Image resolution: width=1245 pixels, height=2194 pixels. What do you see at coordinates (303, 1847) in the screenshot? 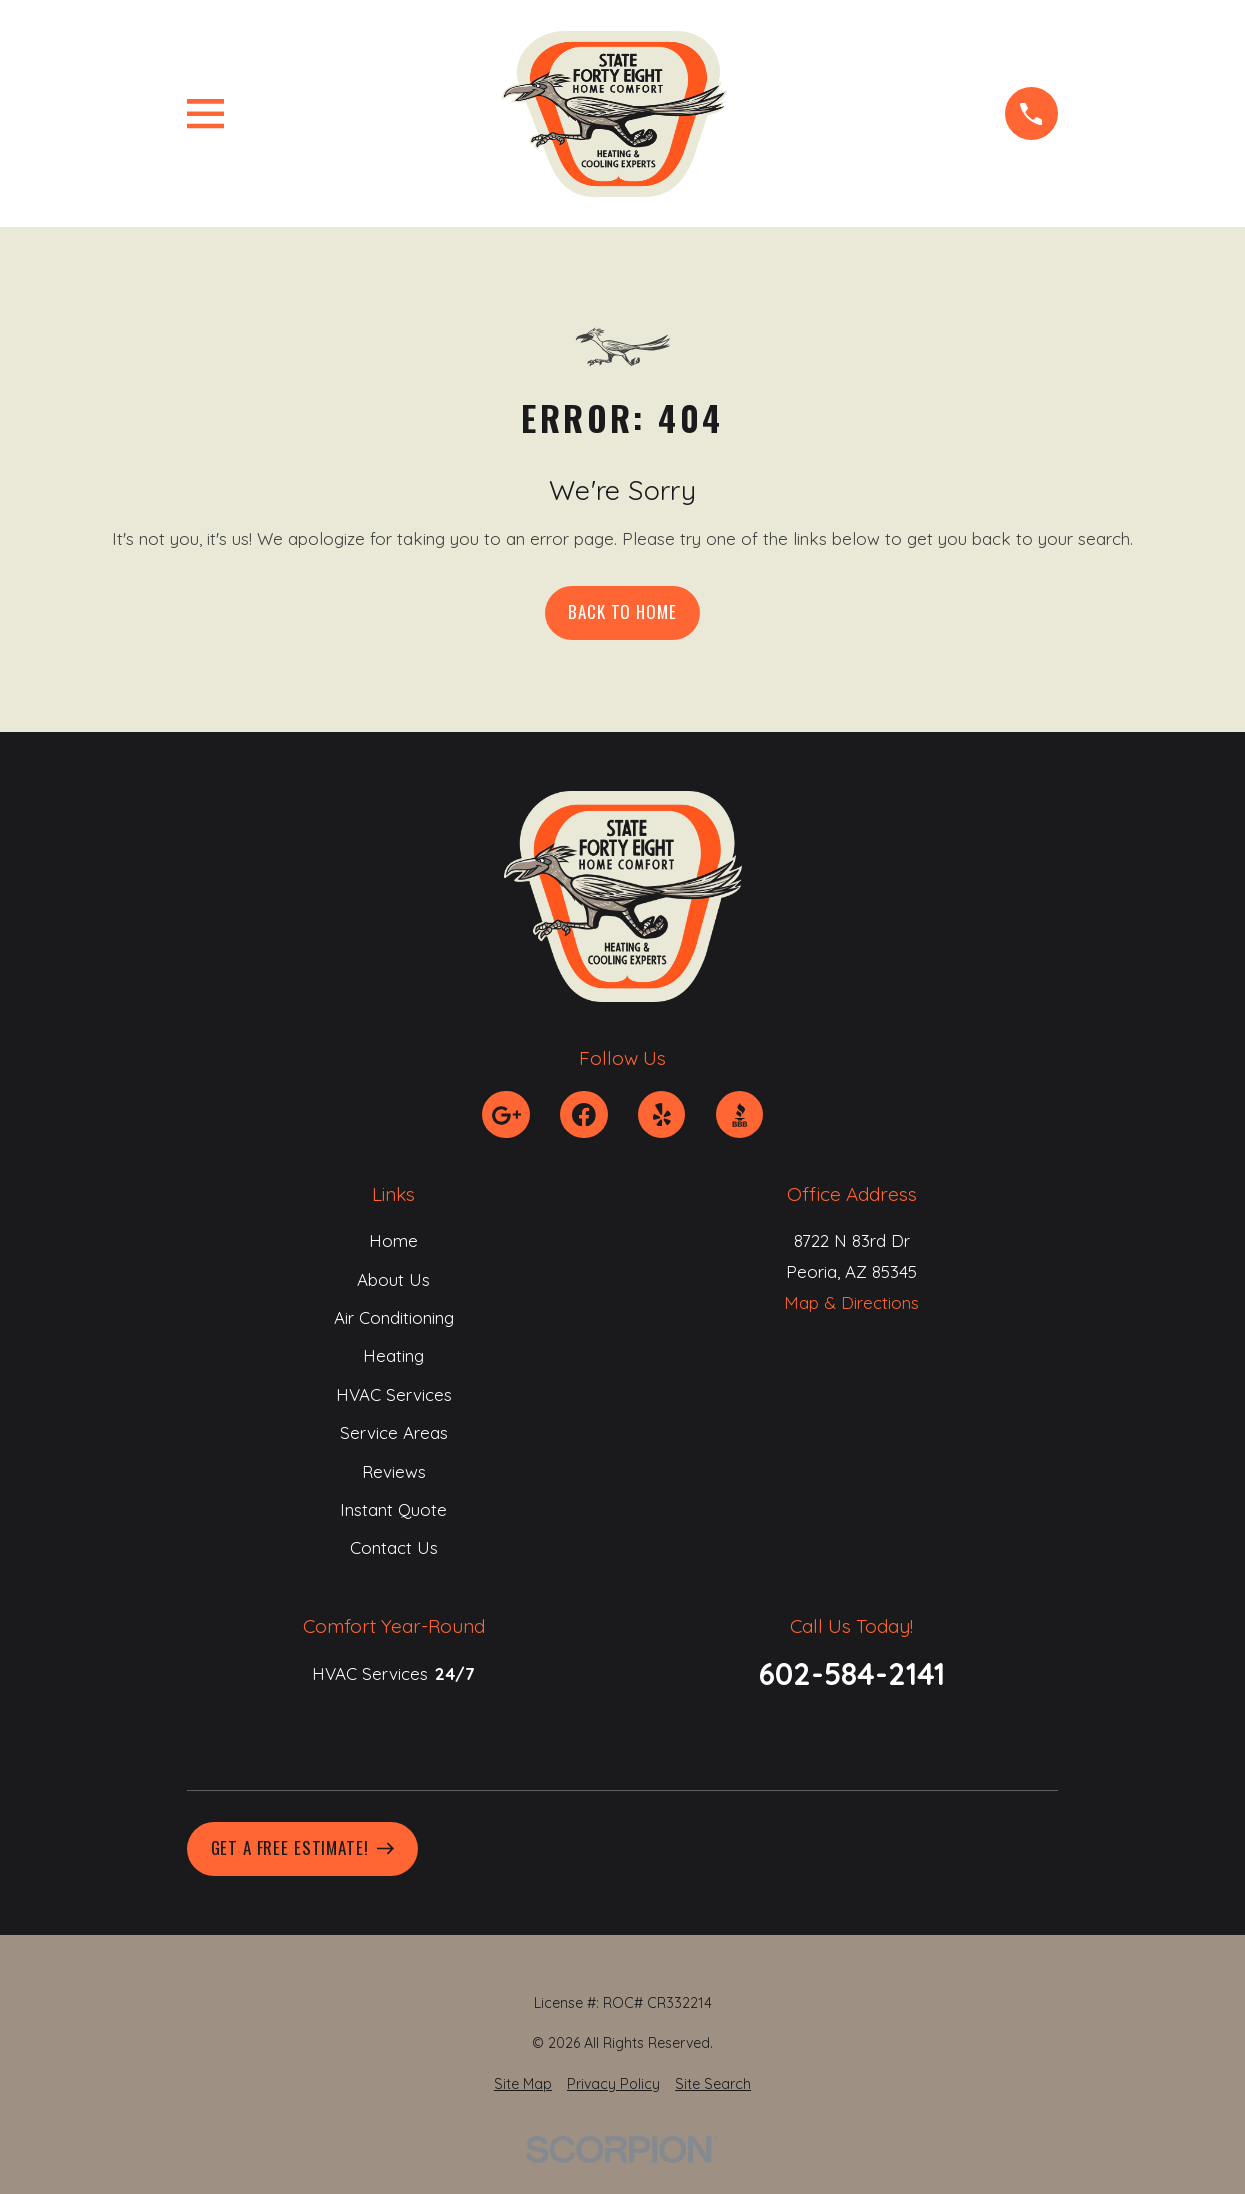
I see `Get A Free Estimate!` at bounding box center [303, 1847].